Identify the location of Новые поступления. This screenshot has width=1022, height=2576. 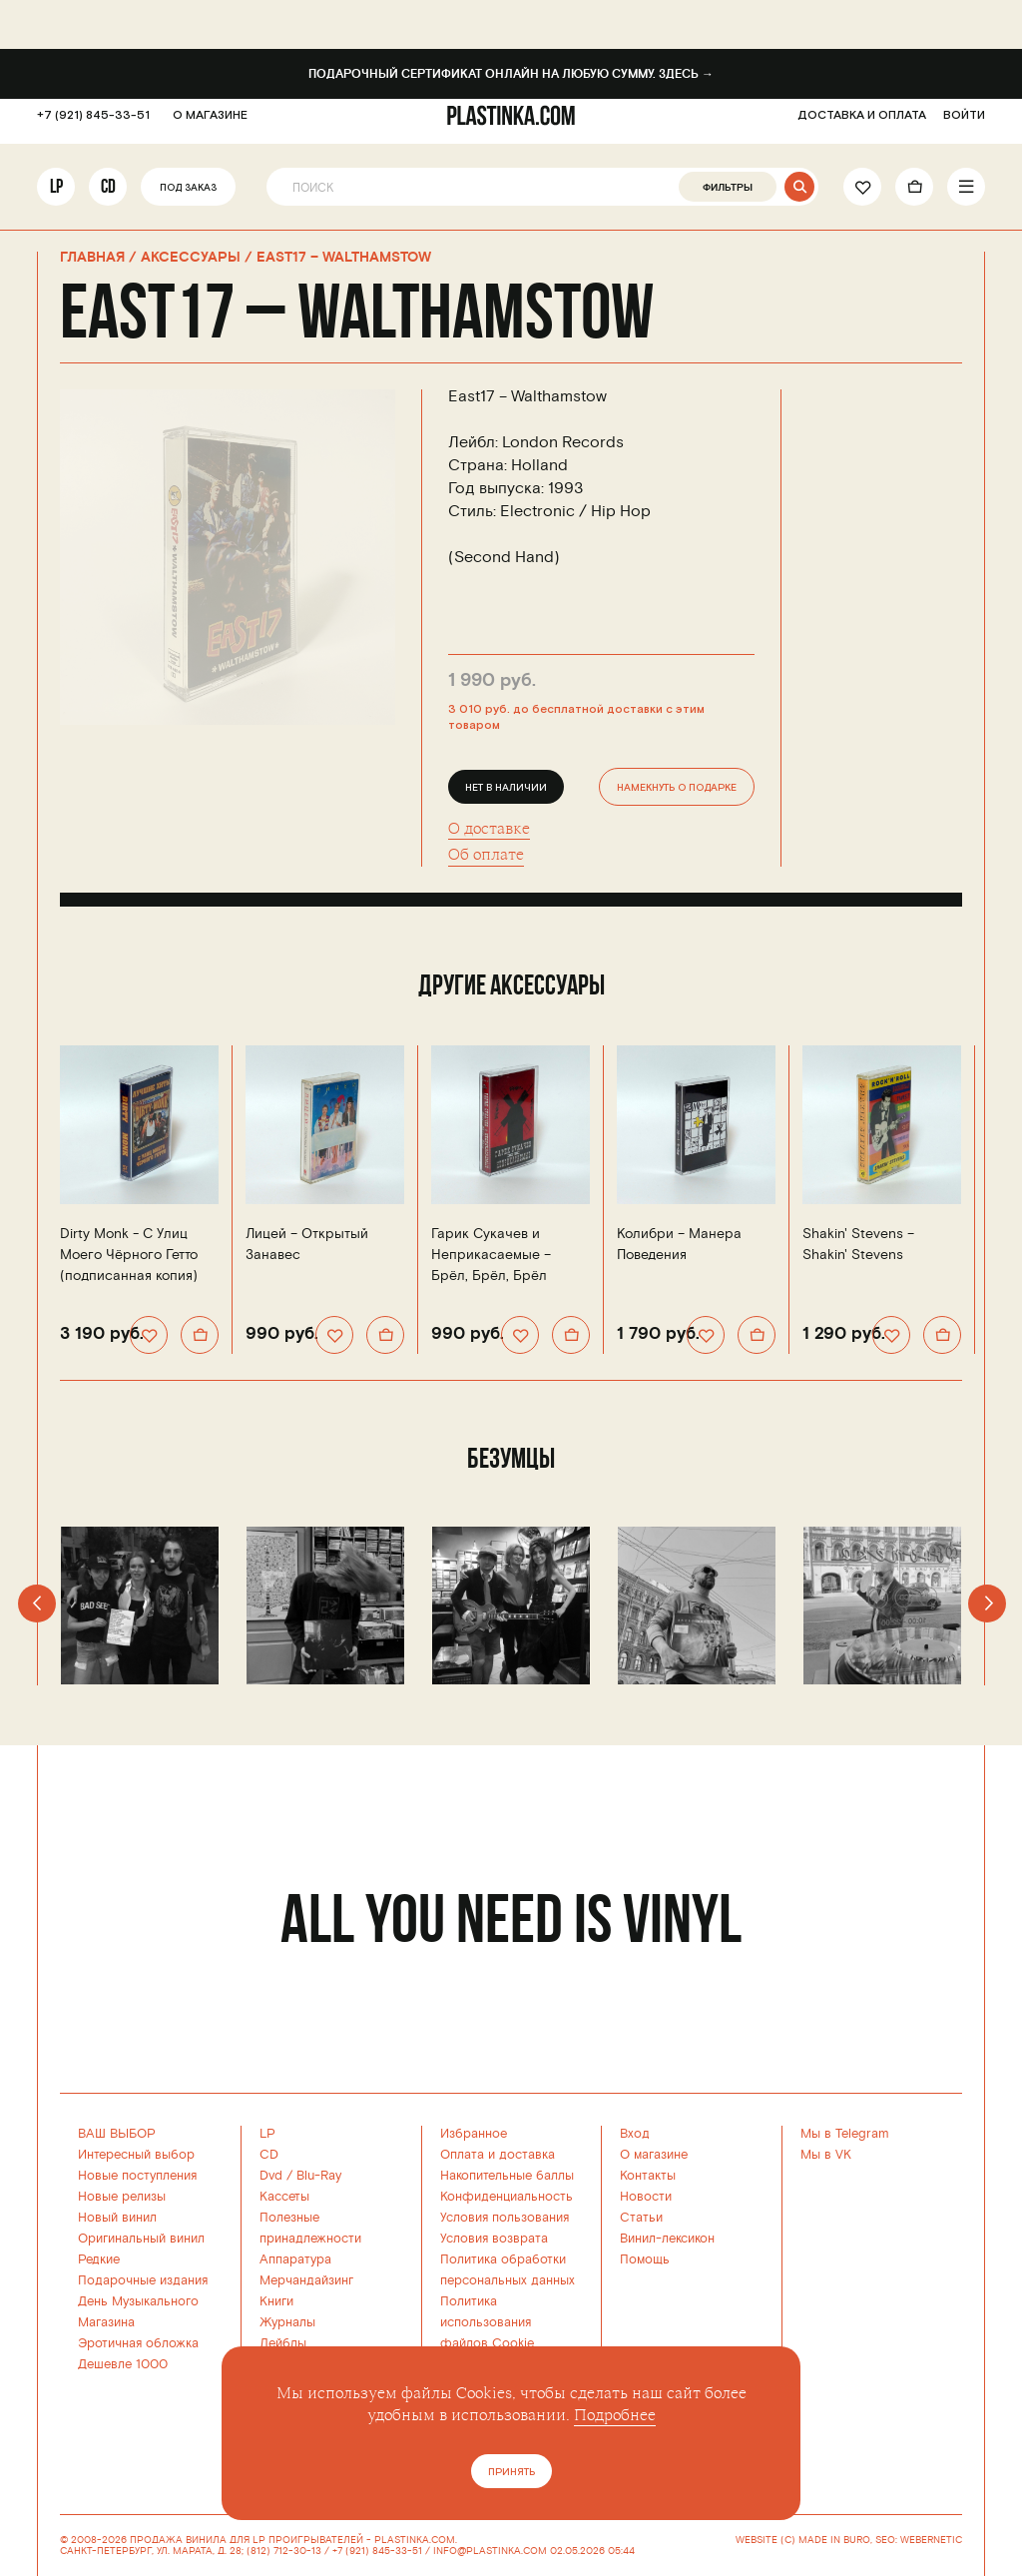
(137, 2176).